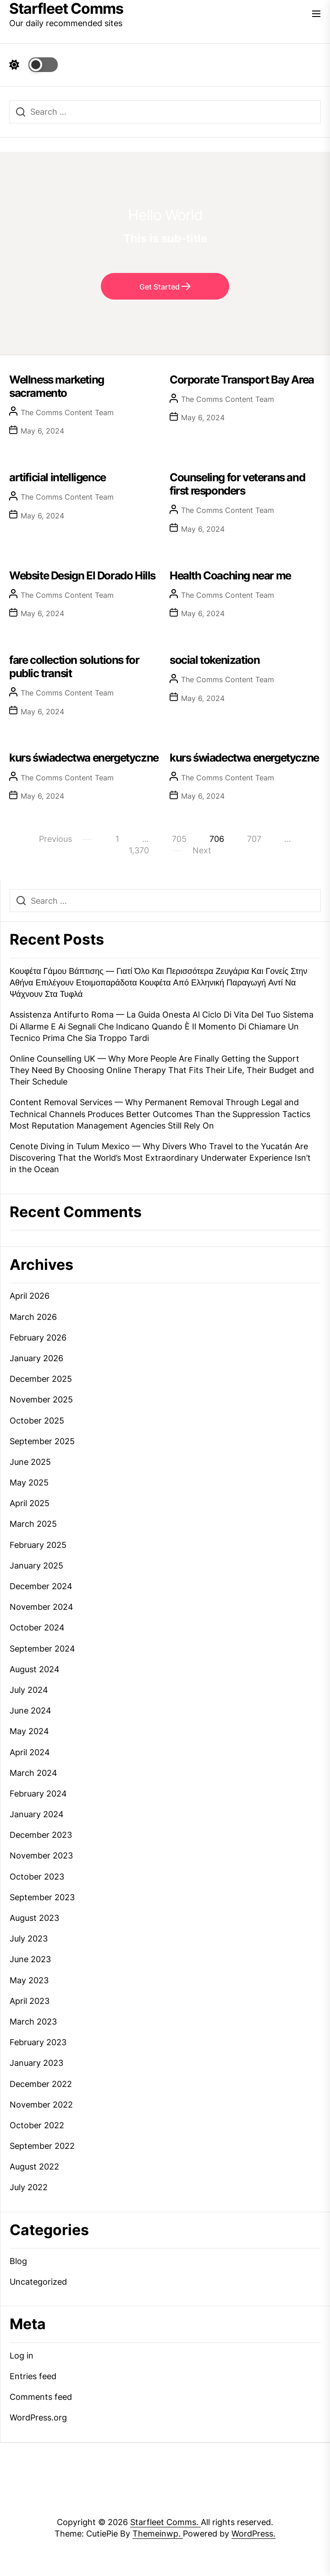 The height and width of the screenshot is (2576, 330). What do you see at coordinates (84, 757) in the screenshot?
I see `kurs świadectwa energetyczne` at bounding box center [84, 757].